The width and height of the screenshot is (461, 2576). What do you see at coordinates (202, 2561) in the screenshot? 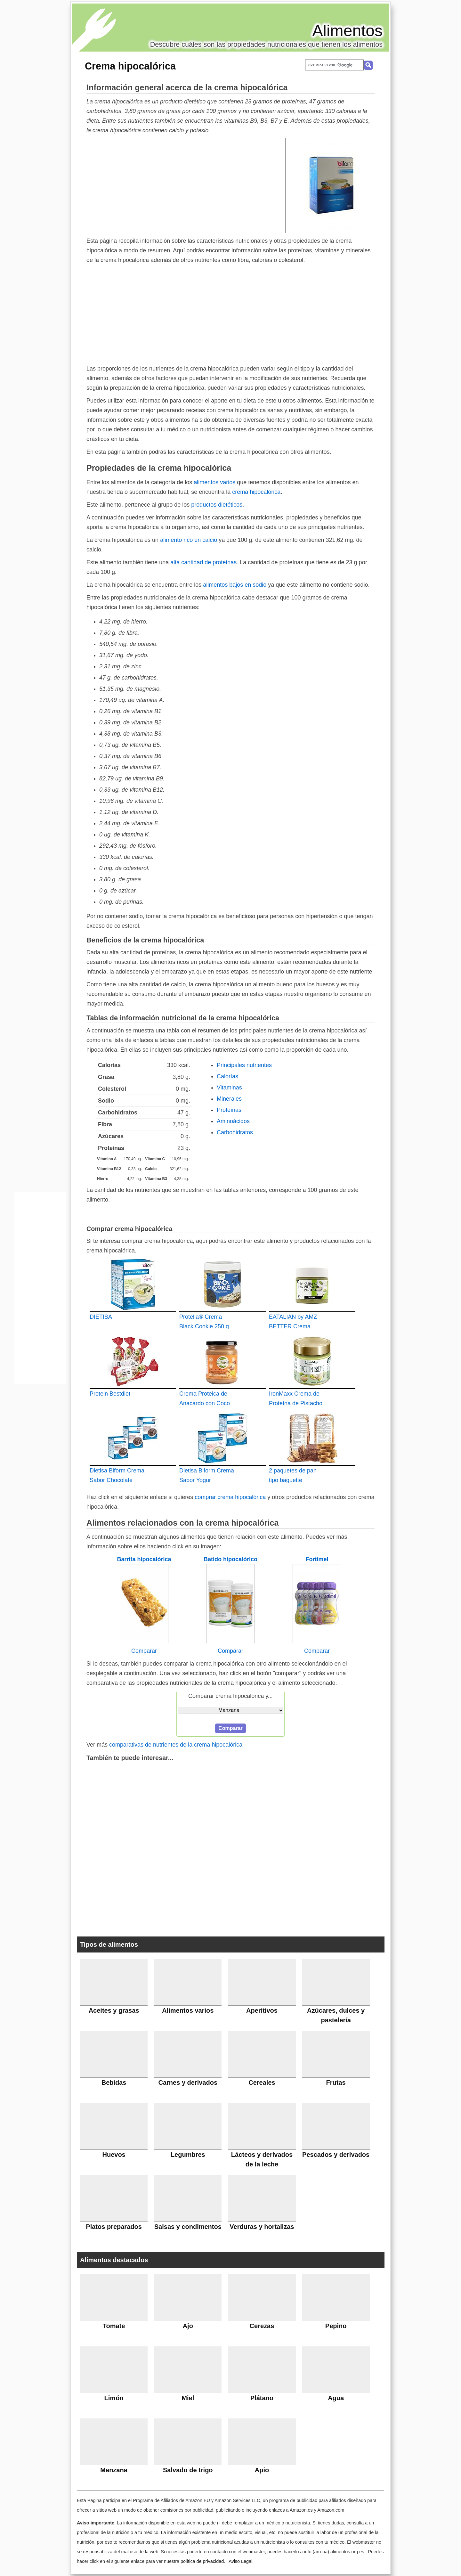
I see `política de privacidad` at bounding box center [202, 2561].